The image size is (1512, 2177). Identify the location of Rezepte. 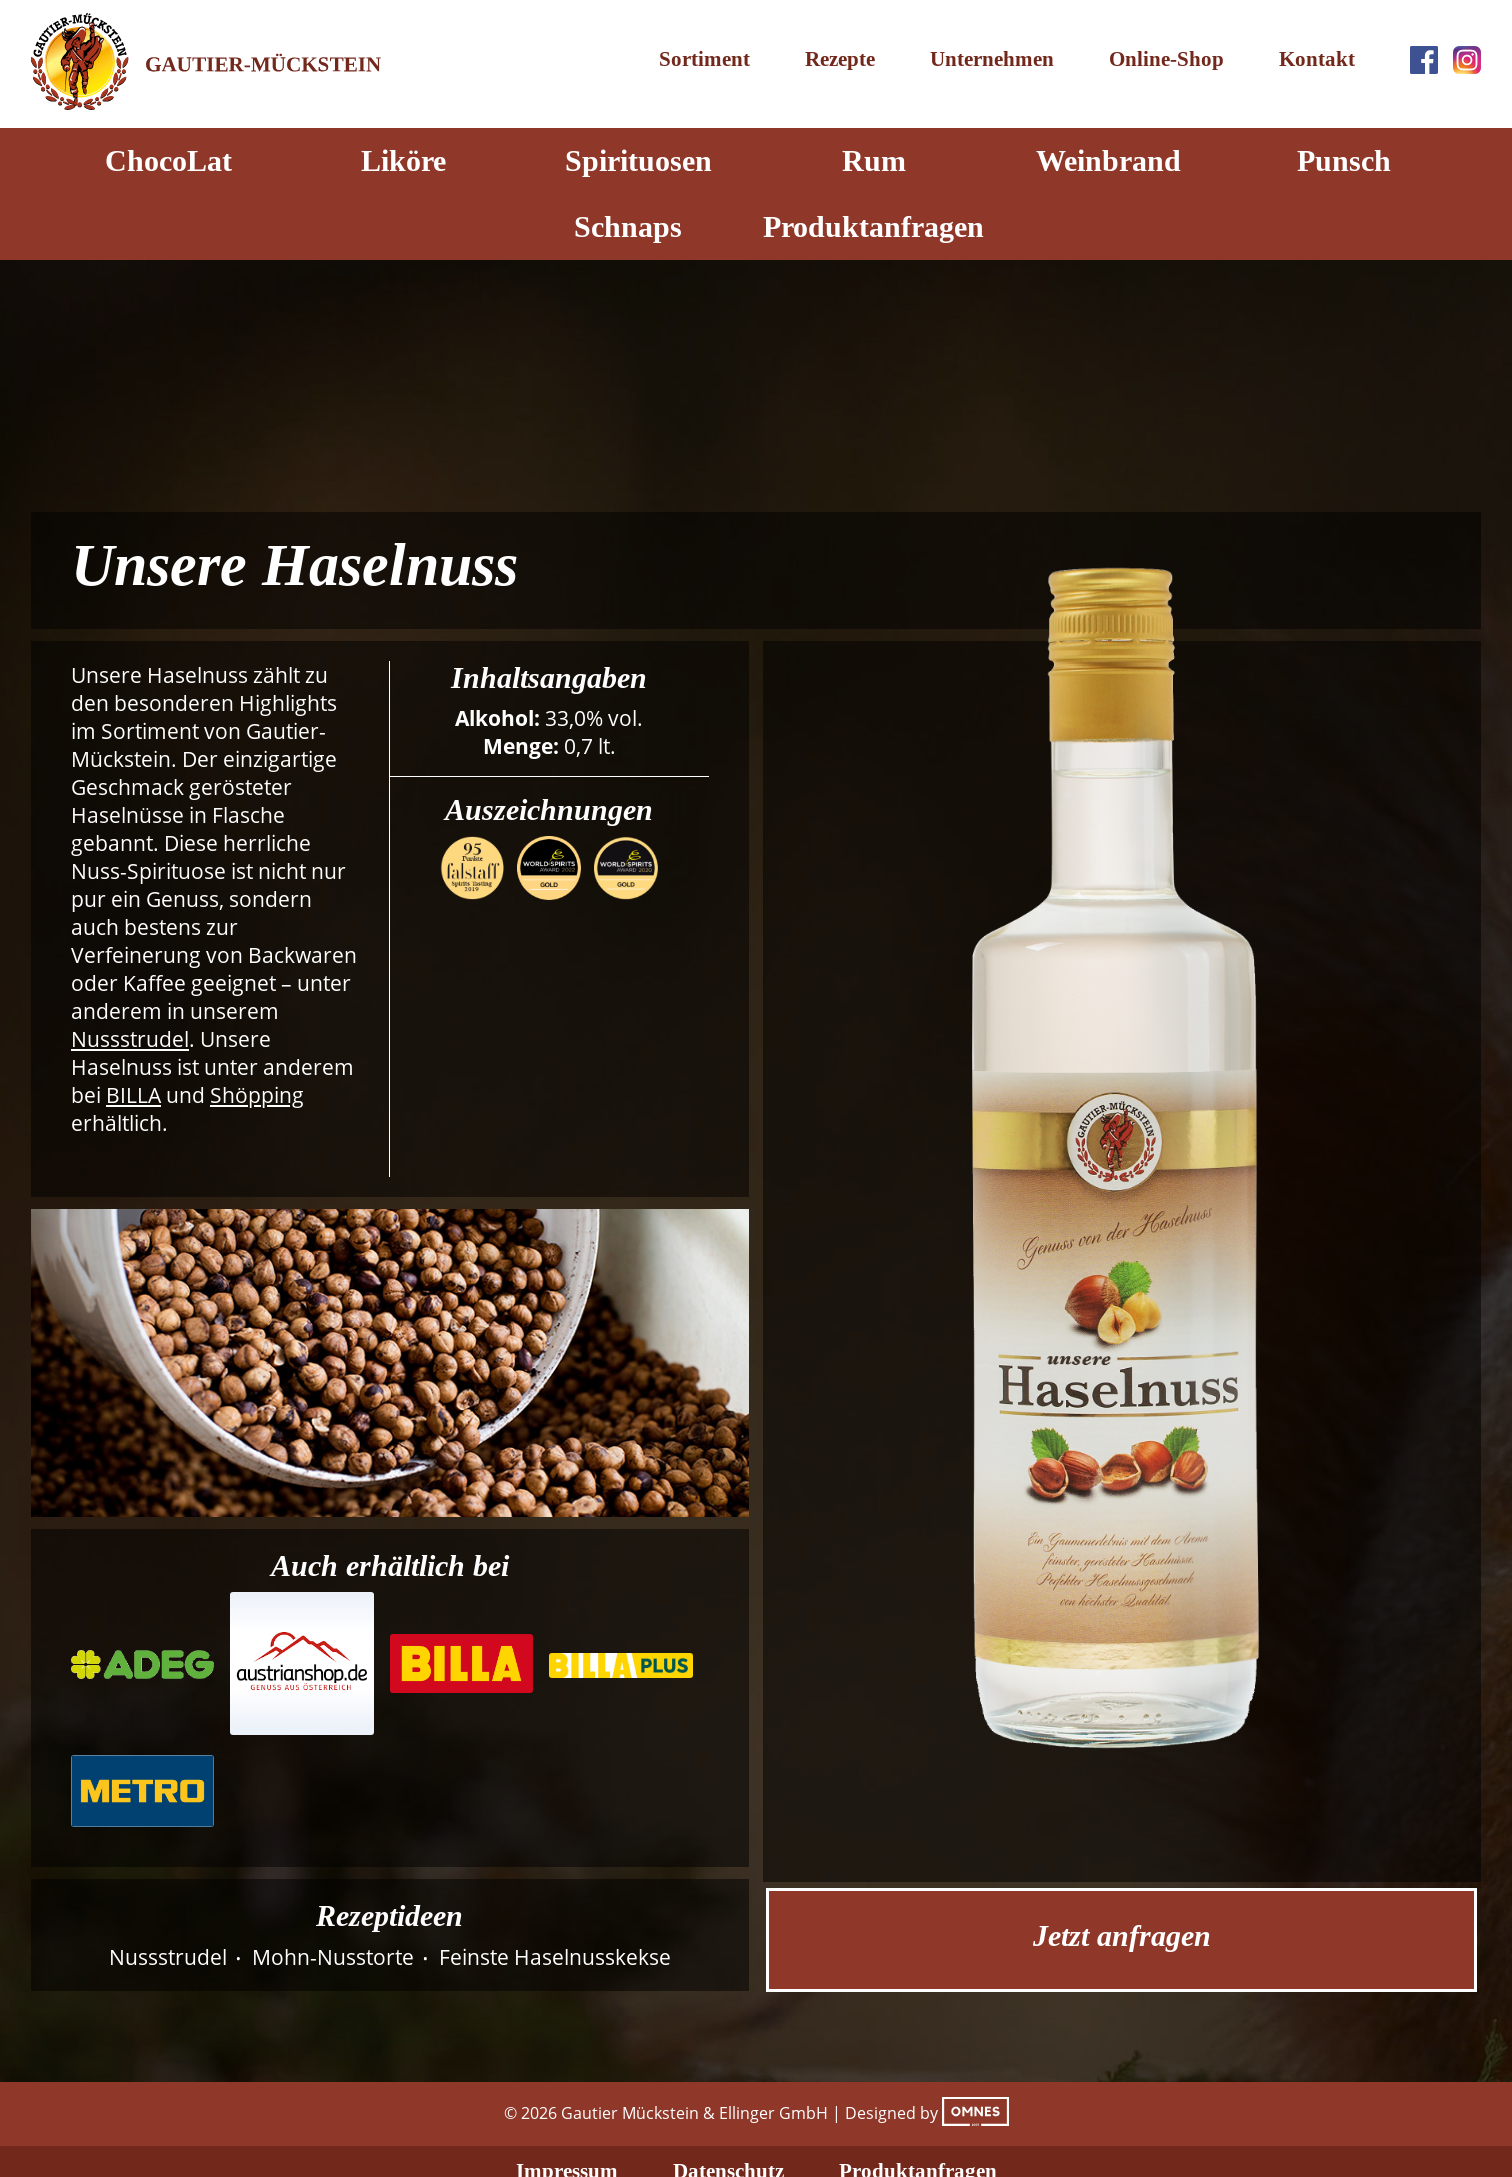
(840, 59).